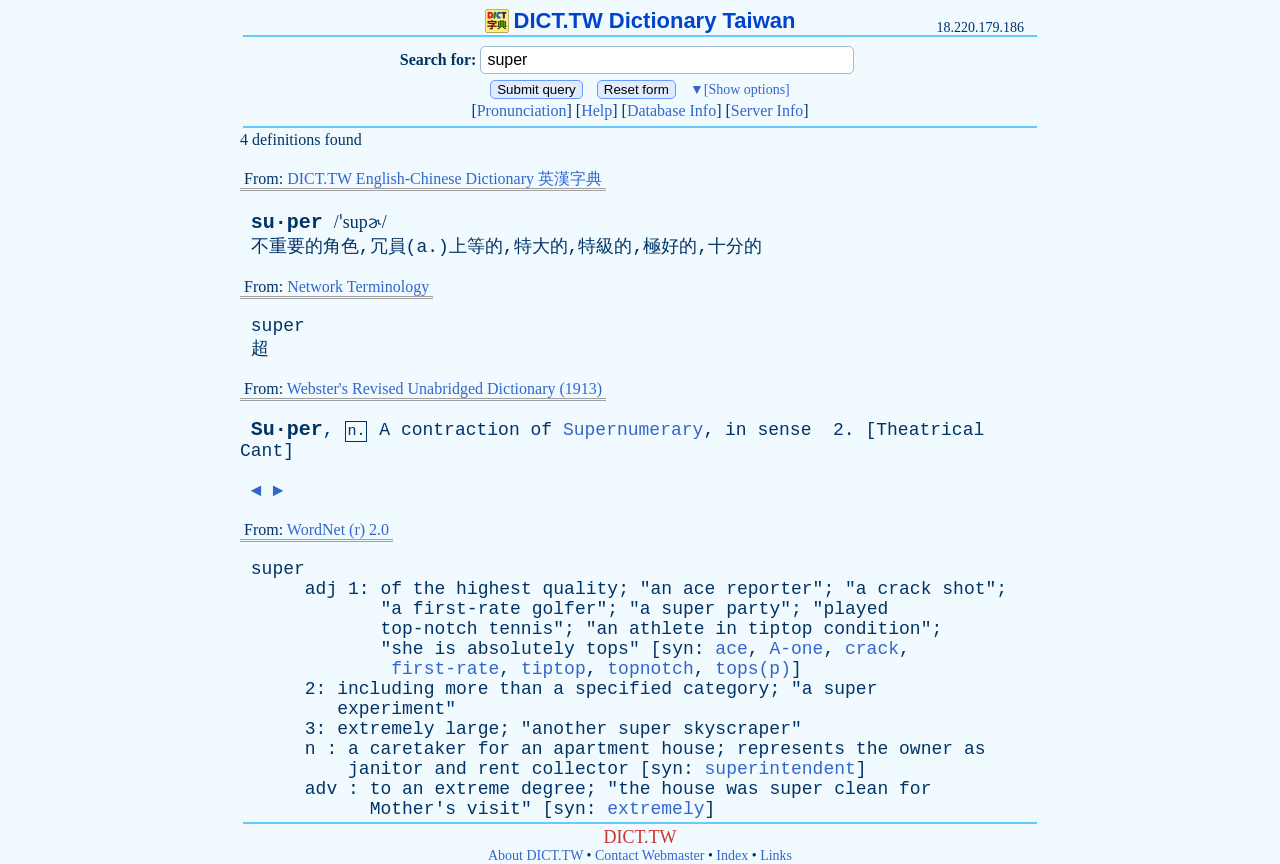 This screenshot has width=1280, height=864. Describe the element at coordinates (413, 809) in the screenshot. I see `Mother's` at that location.